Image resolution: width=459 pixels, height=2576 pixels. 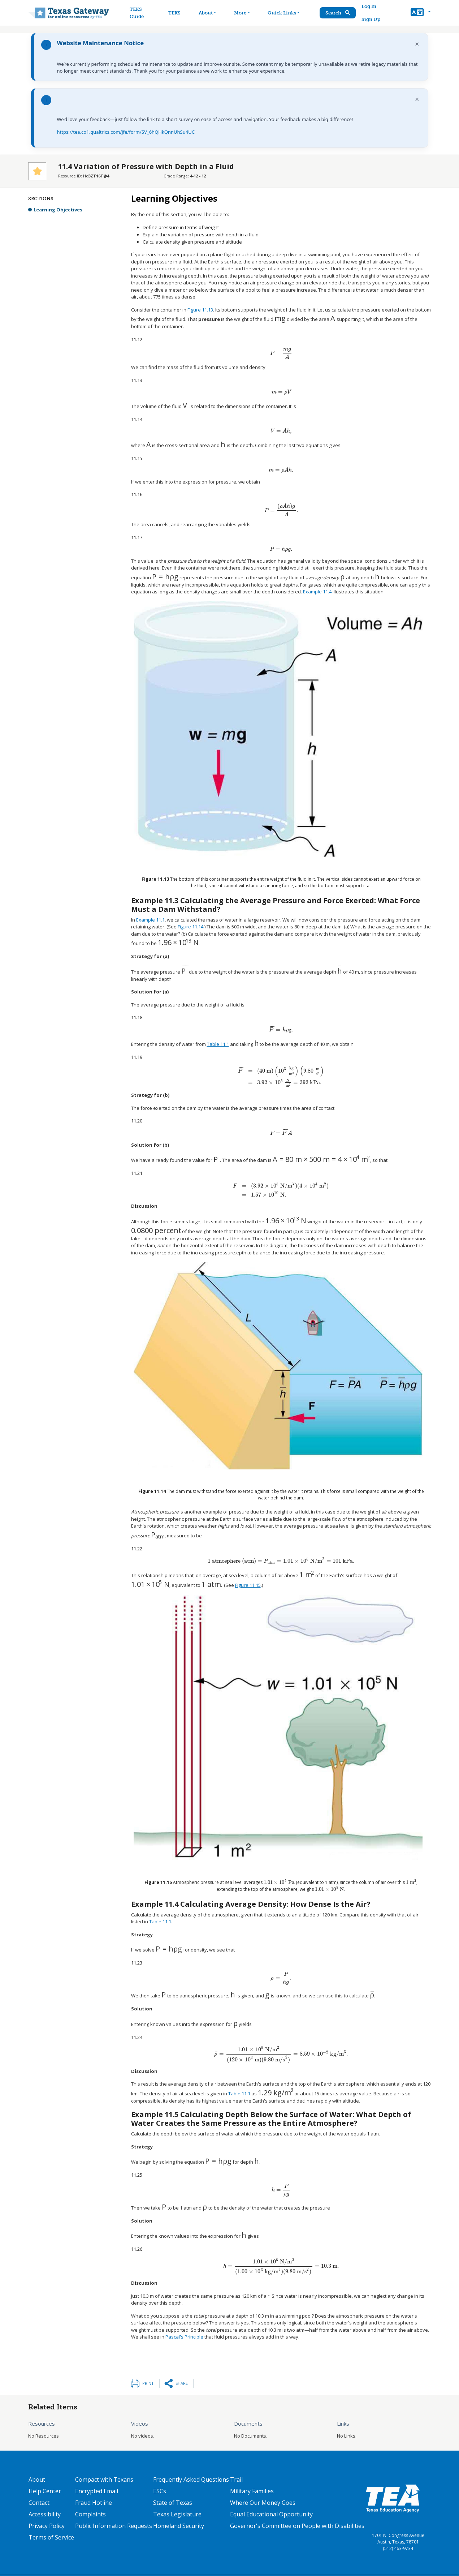 I want to click on Help Center, so click(x=45, y=2491).